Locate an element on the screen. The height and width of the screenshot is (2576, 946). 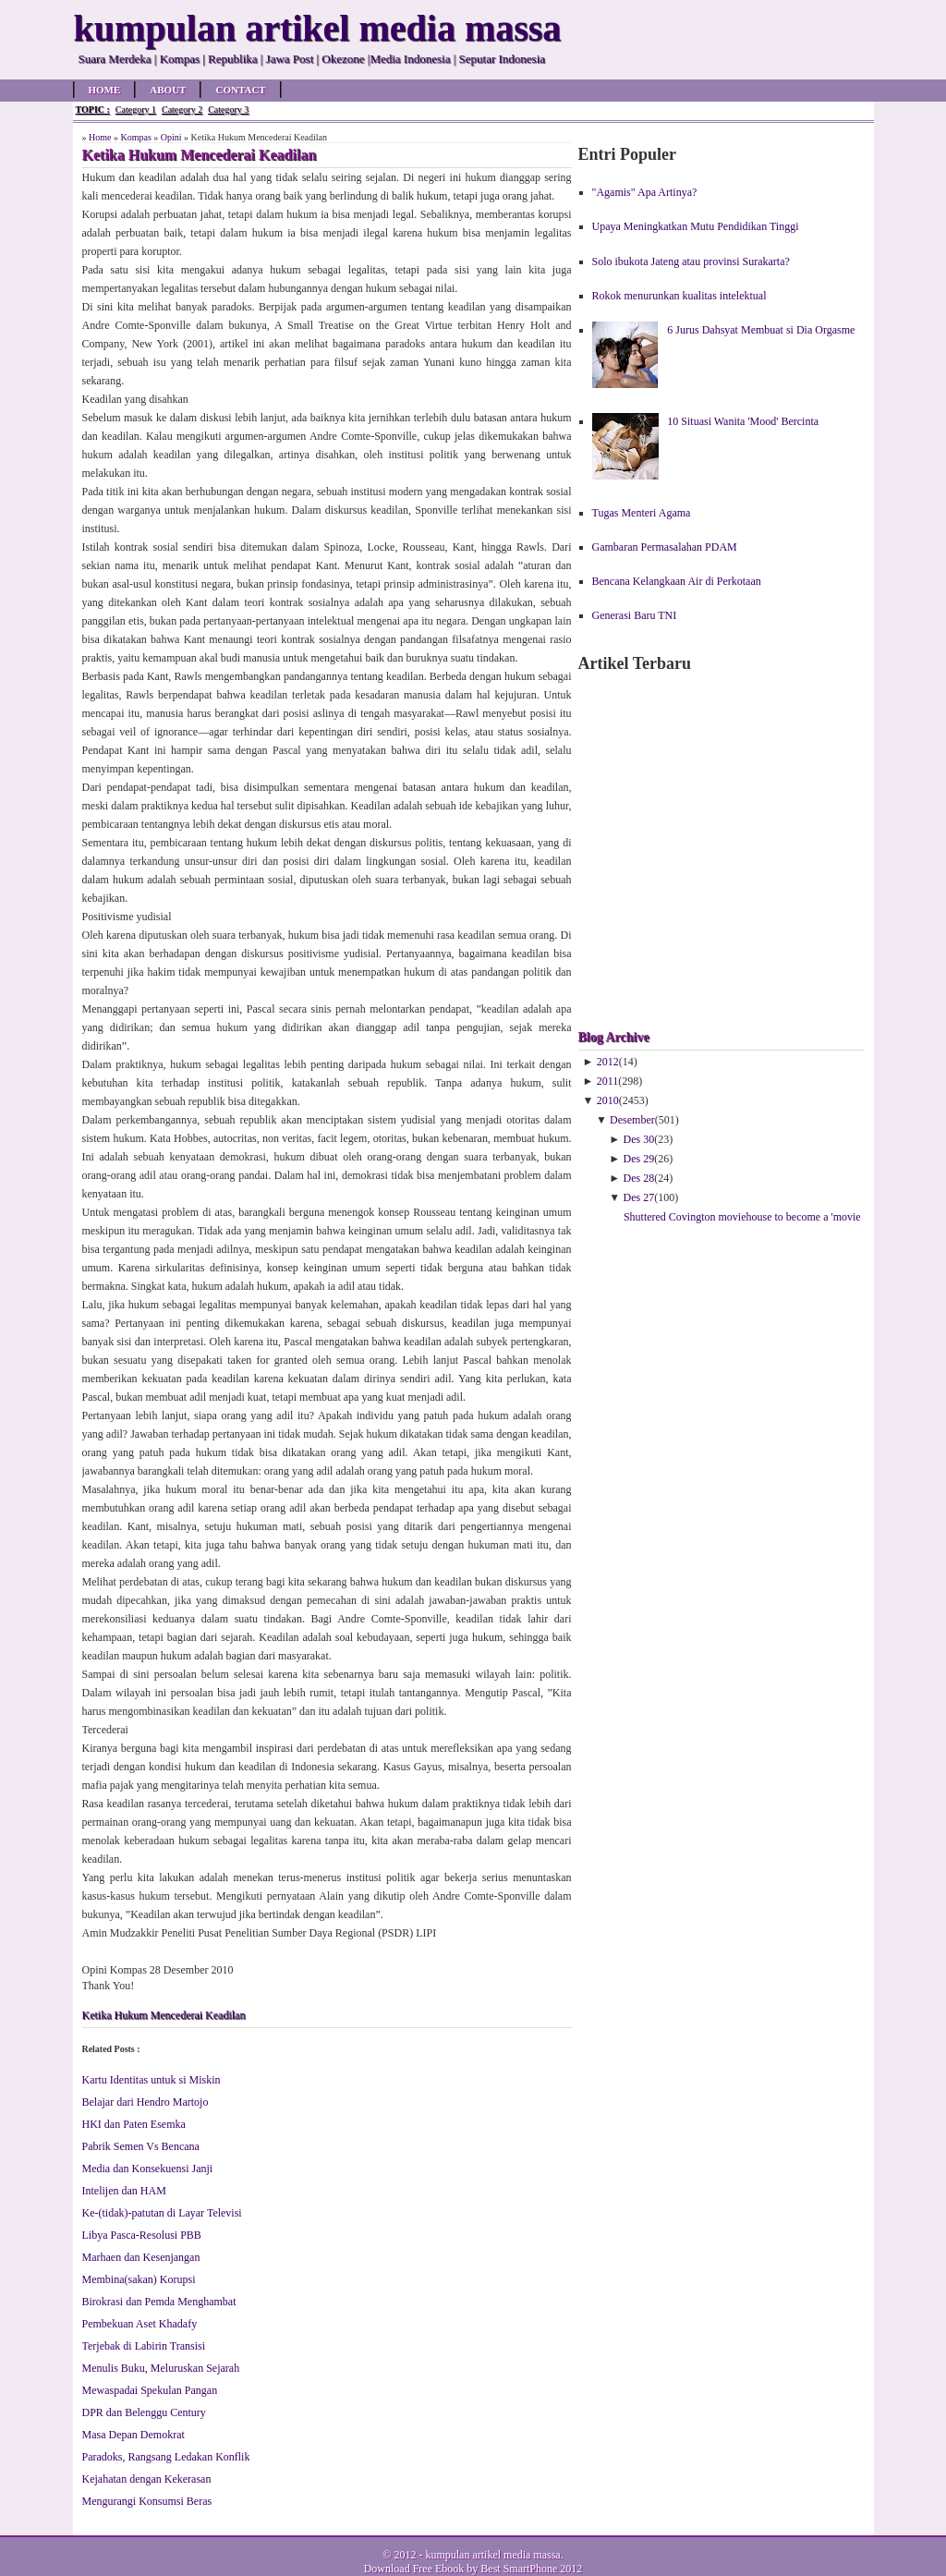
Category 1 is located at coordinates (135, 109).